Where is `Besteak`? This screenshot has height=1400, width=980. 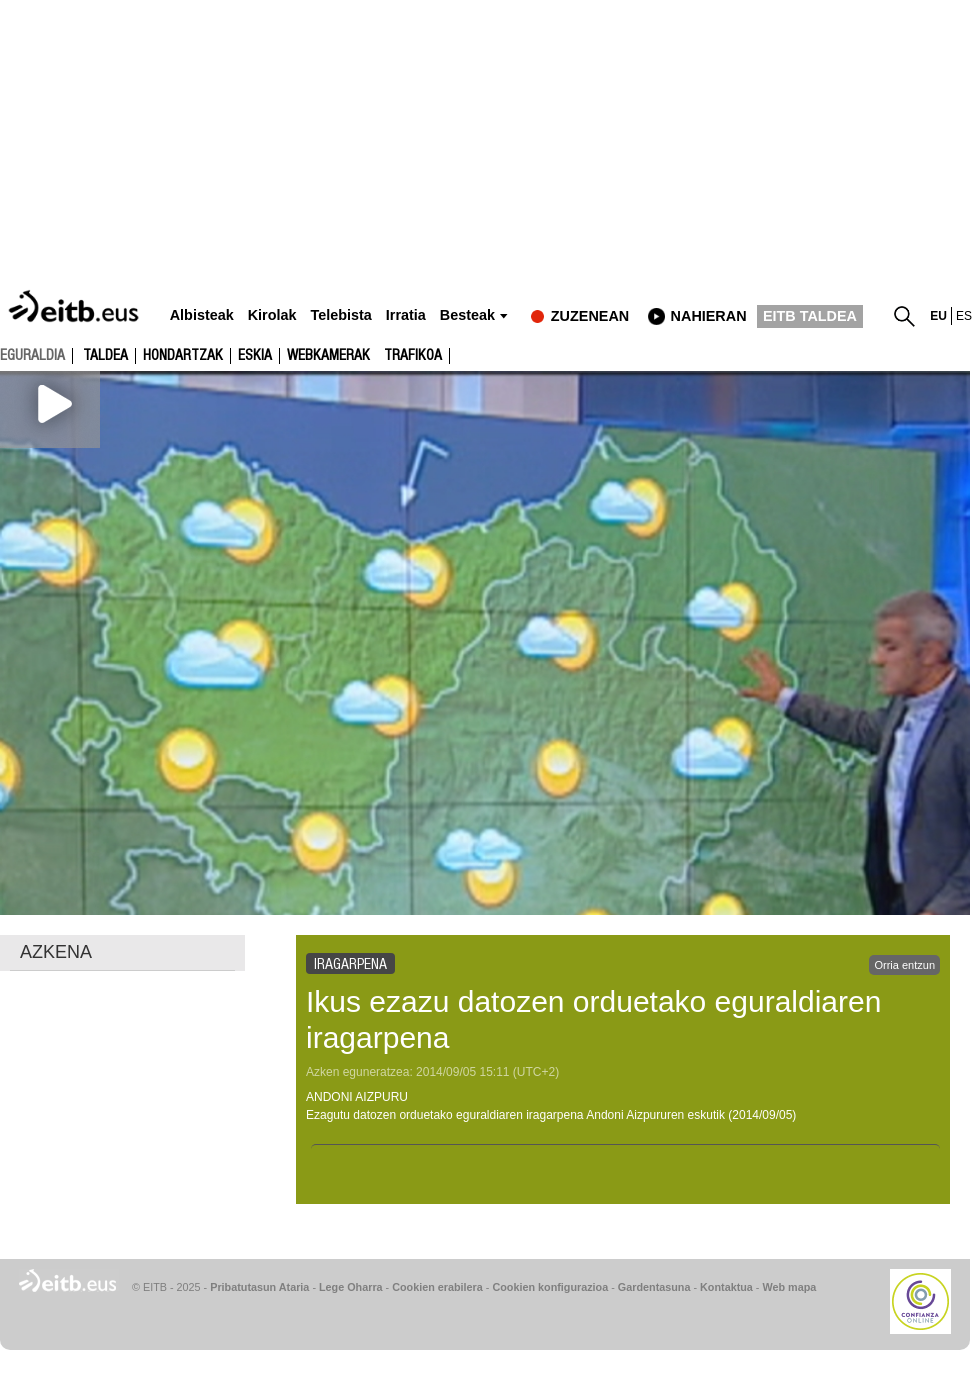 Besteak is located at coordinates (467, 315).